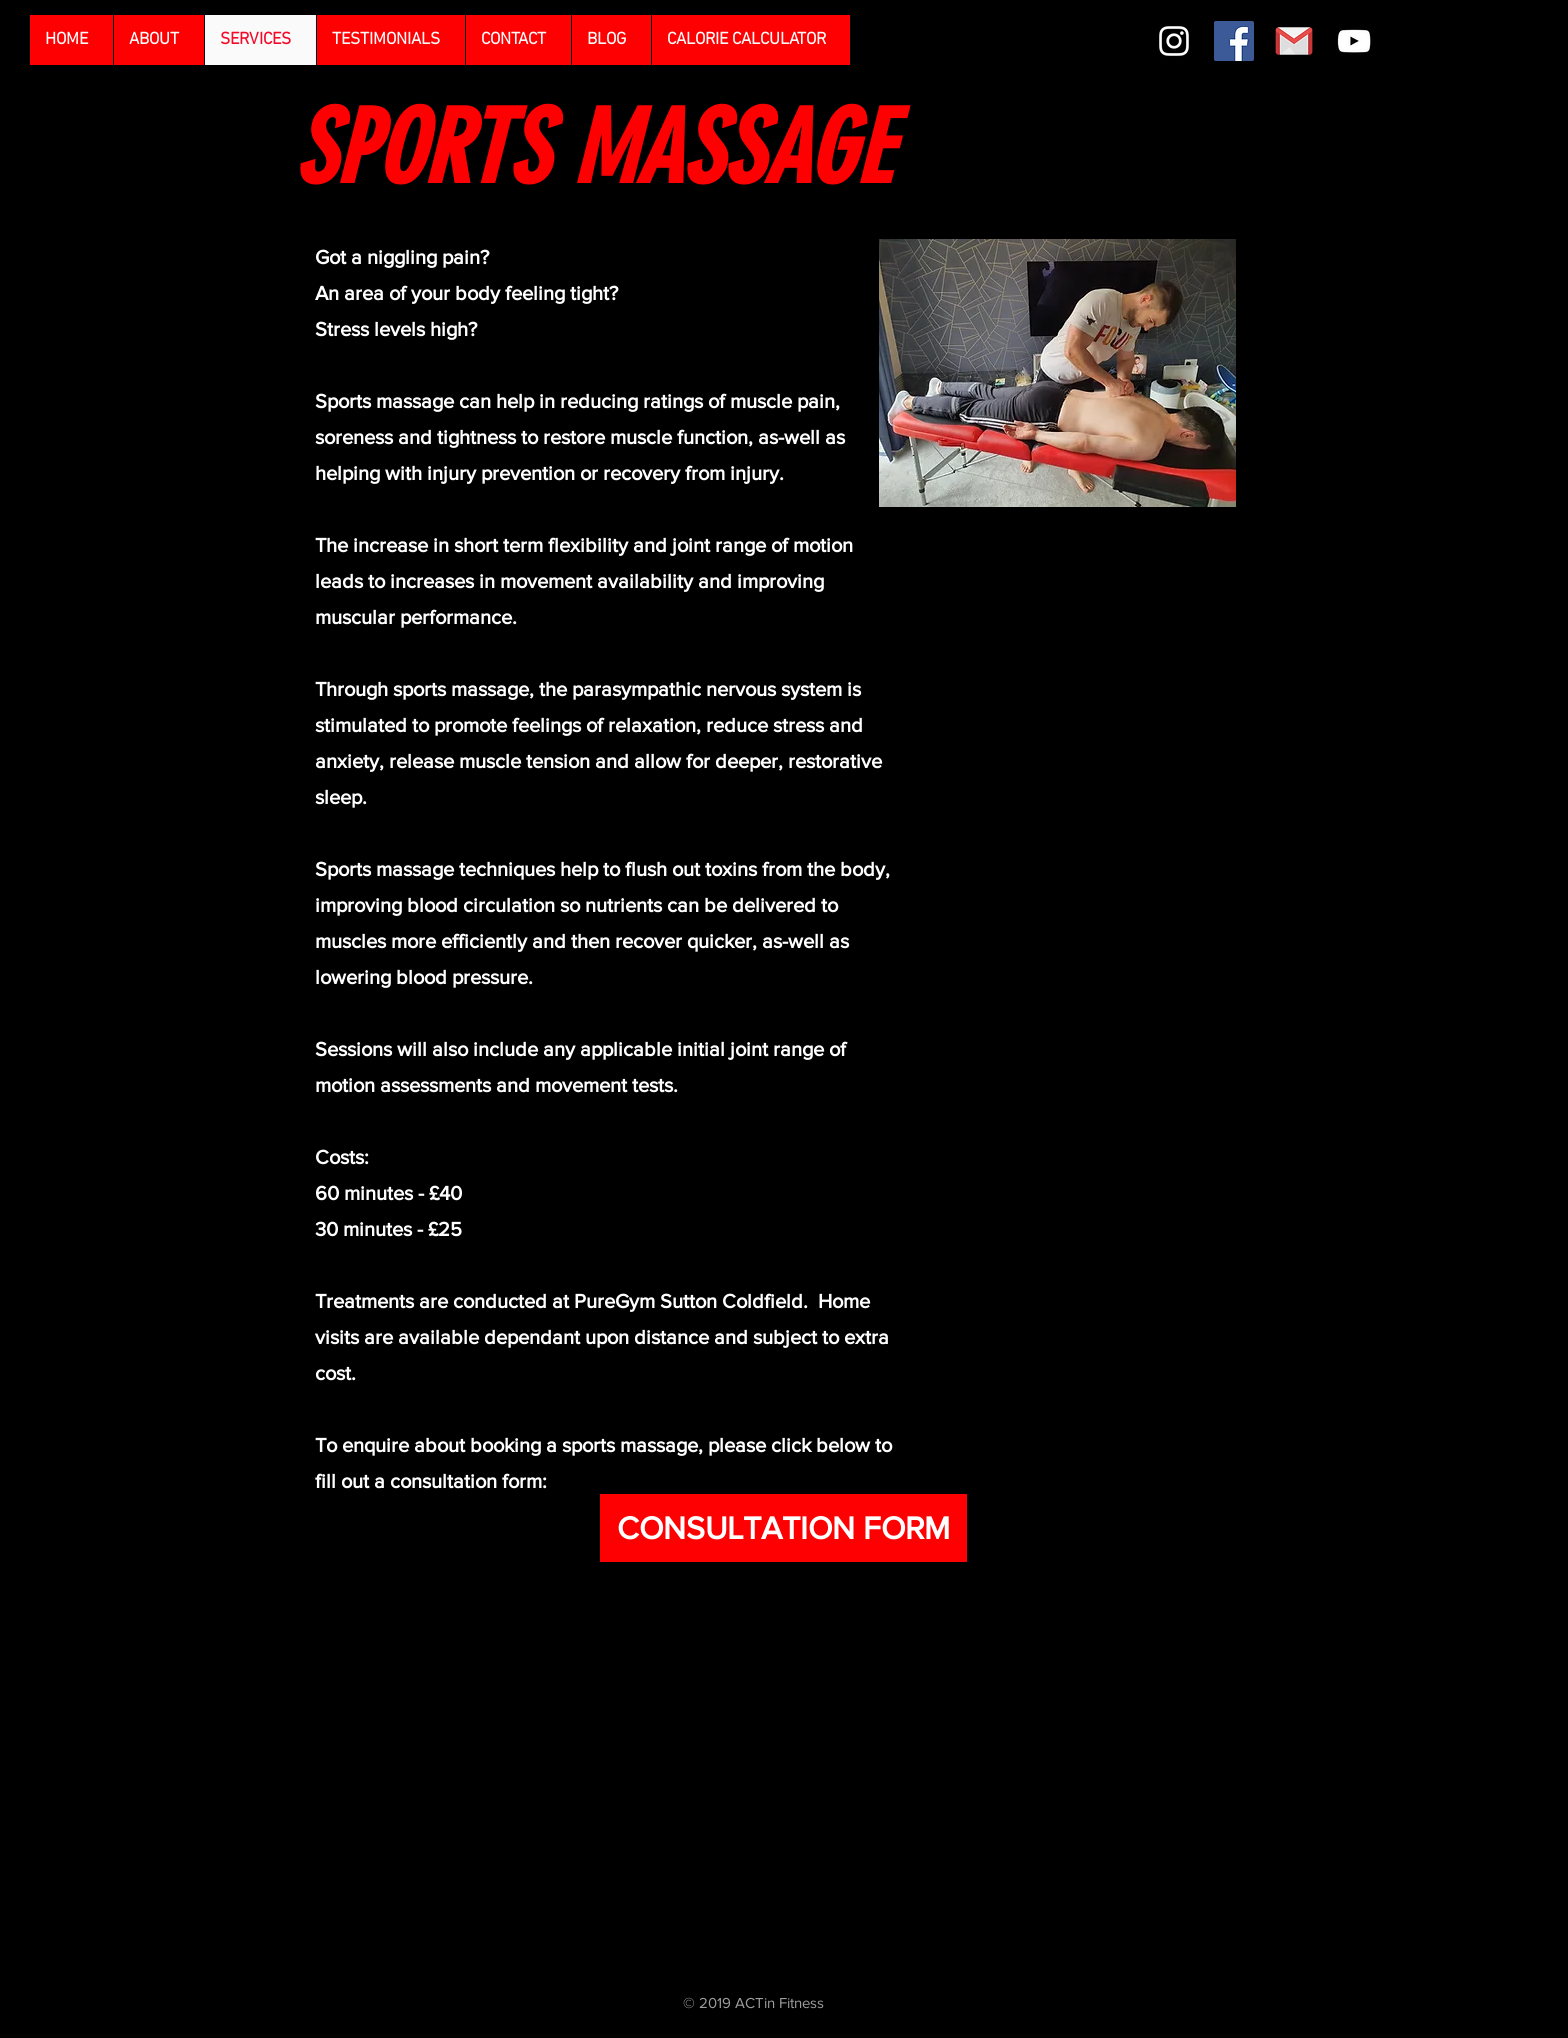 The height and width of the screenshot is (2038, 1568). What do you see at coordinates (1294, 41) in the screenshot?
I see `[gmail]` at bounding box center [1294, 41].